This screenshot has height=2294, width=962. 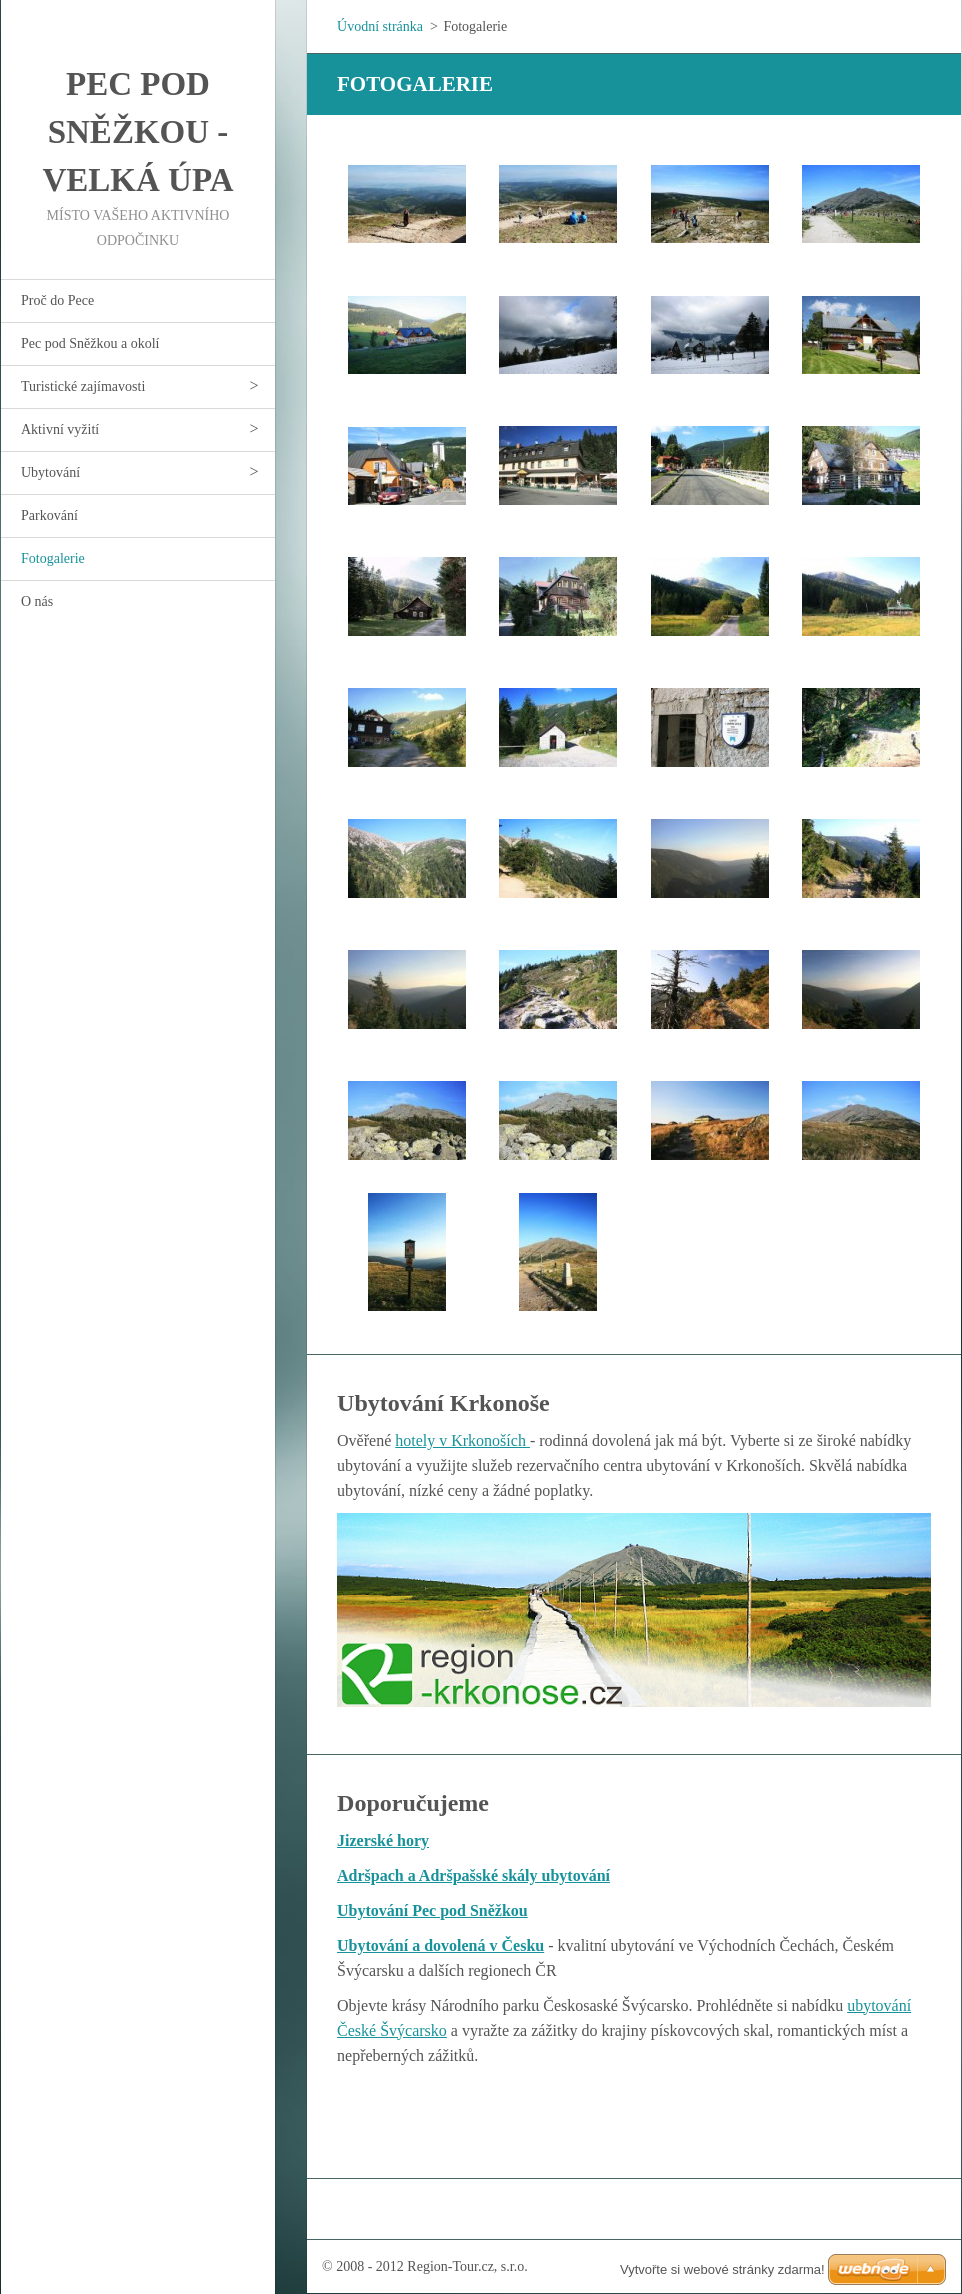 I want to click on Ubytování Pec pod Sněžkou, so click(x=432, y=1910).